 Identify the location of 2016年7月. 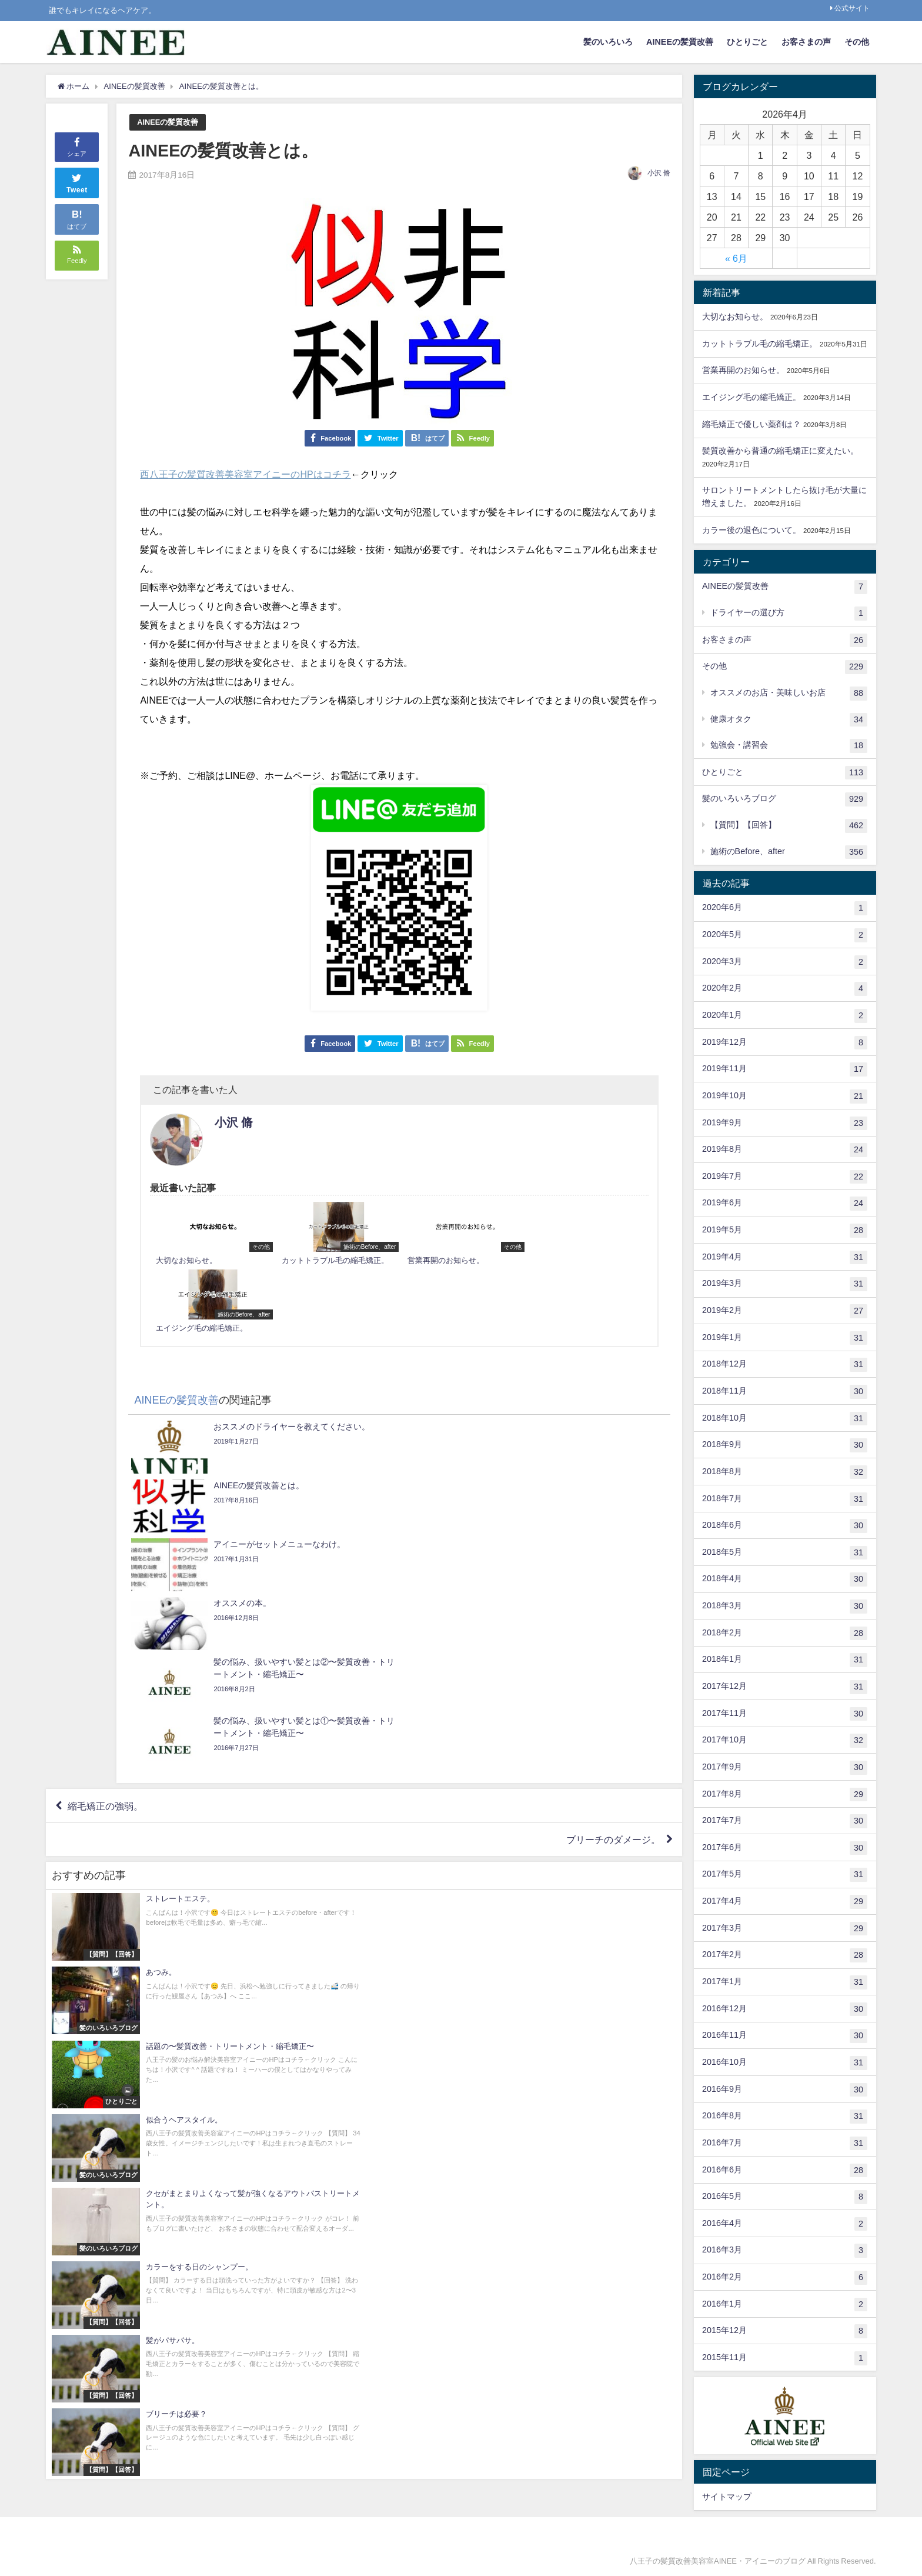
(784, 2144).